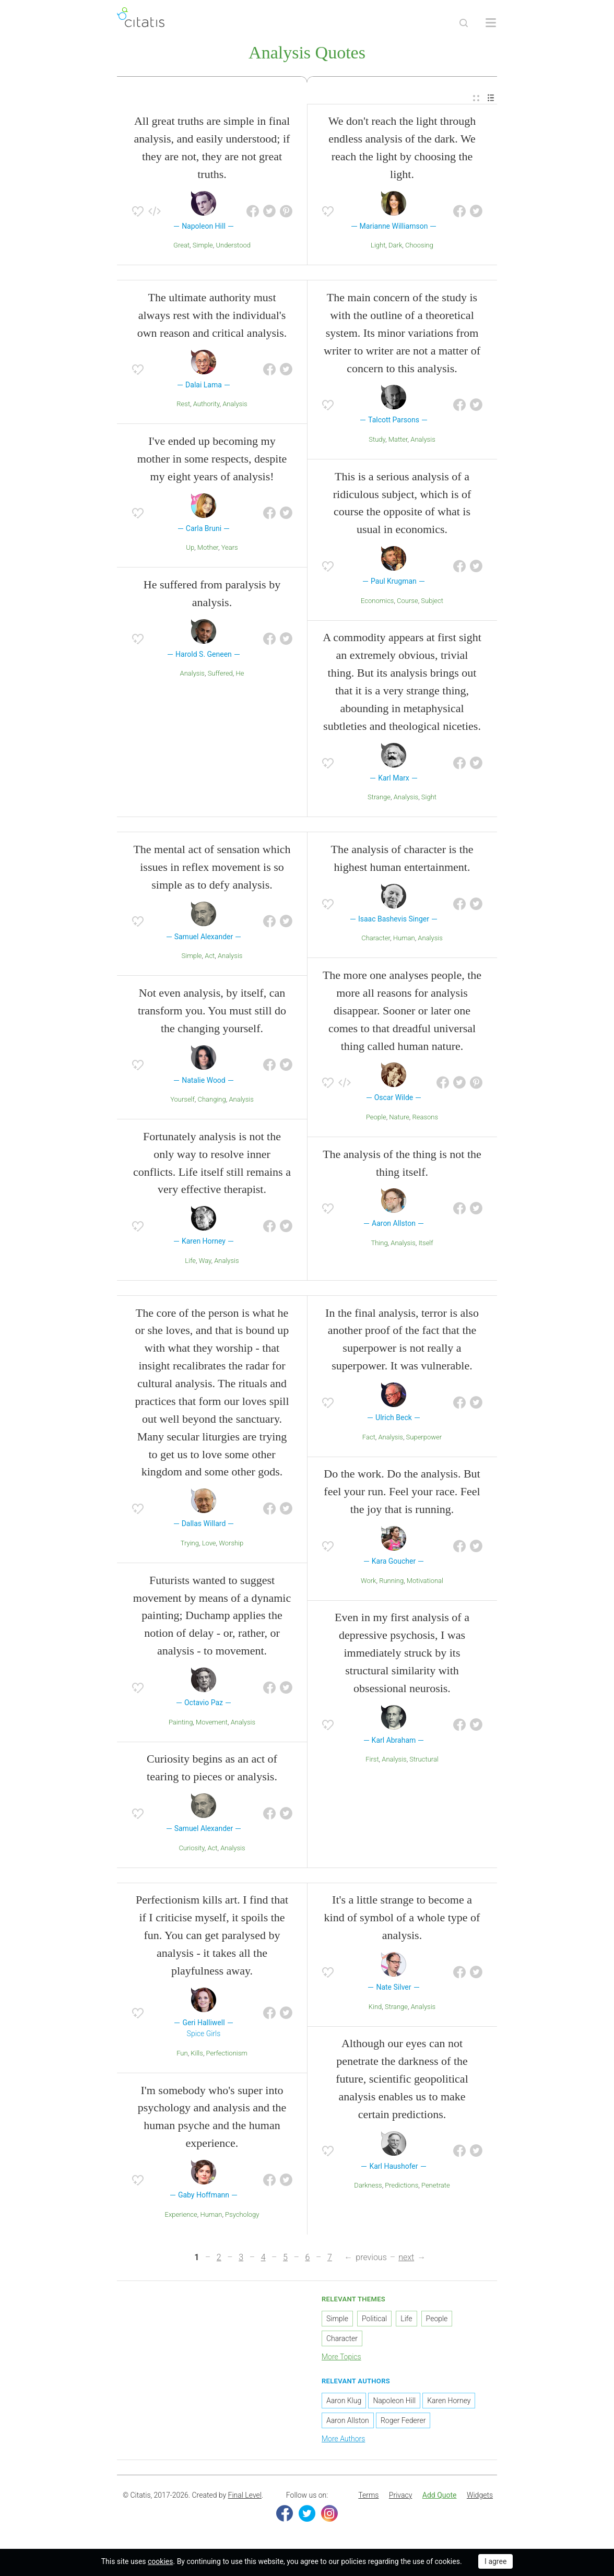  Describe the element at coordinates (190, 1263) in the screenshot. I see `Life` at that location.